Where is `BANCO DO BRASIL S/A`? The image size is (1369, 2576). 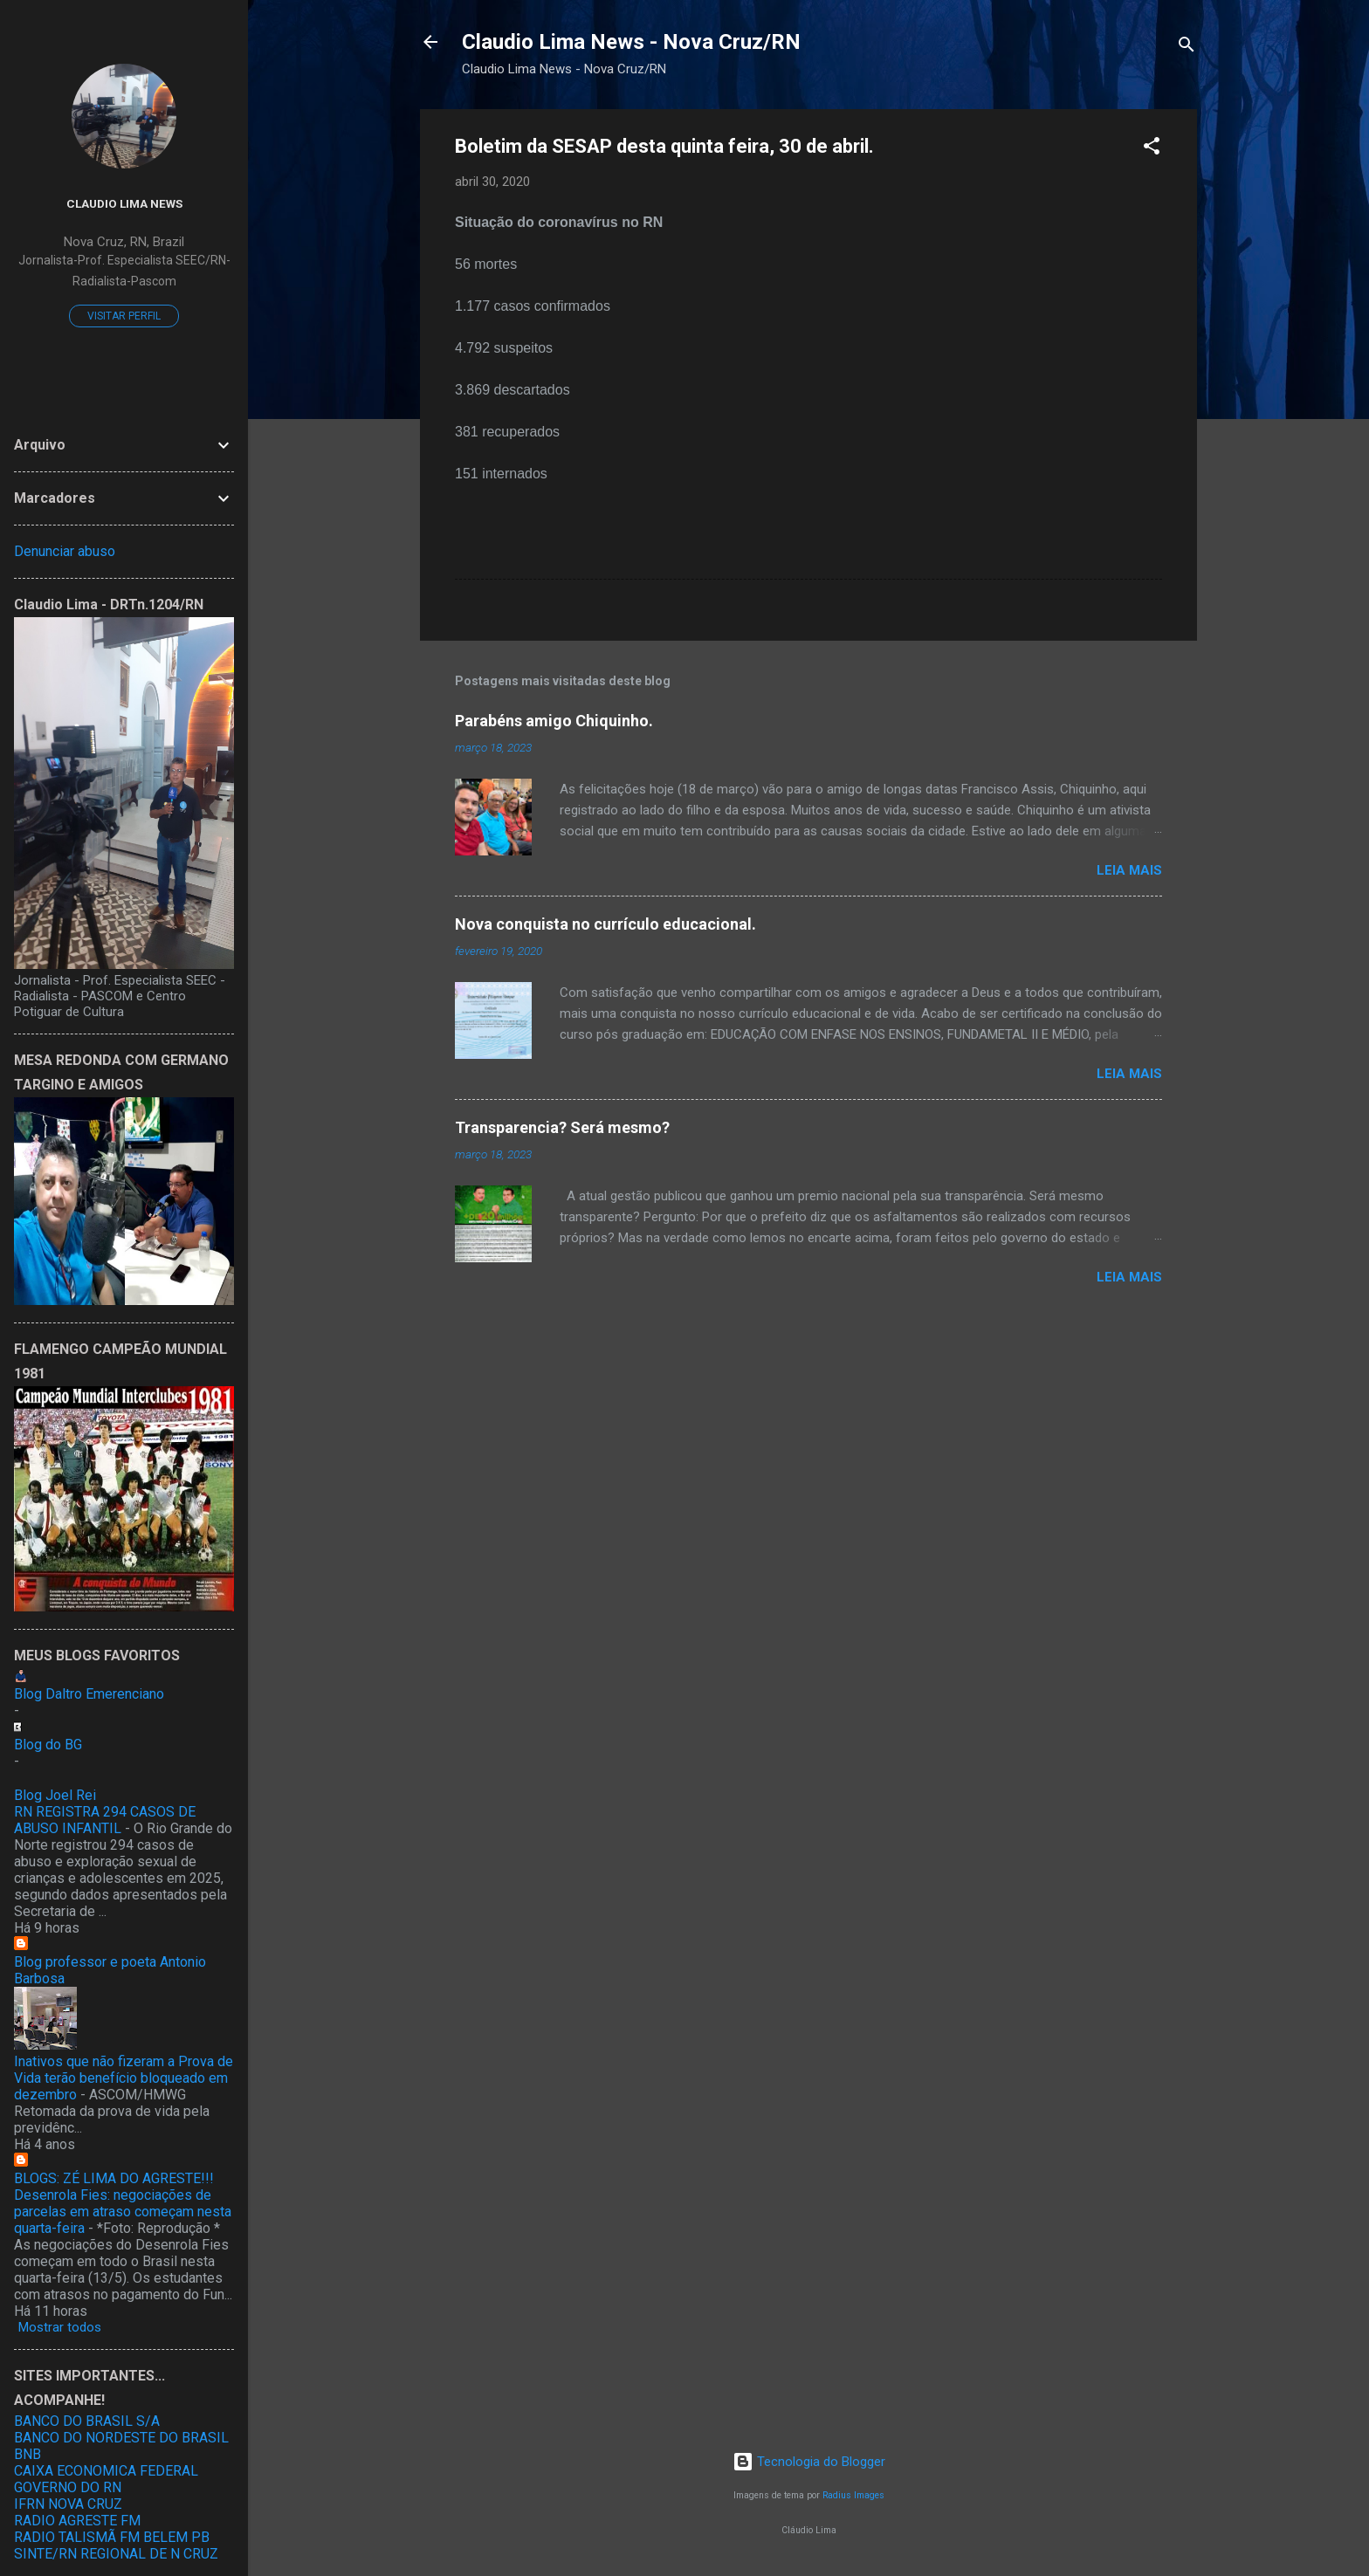 BANCO DO BRASIL S/A is located at coordinates (87, 2421).